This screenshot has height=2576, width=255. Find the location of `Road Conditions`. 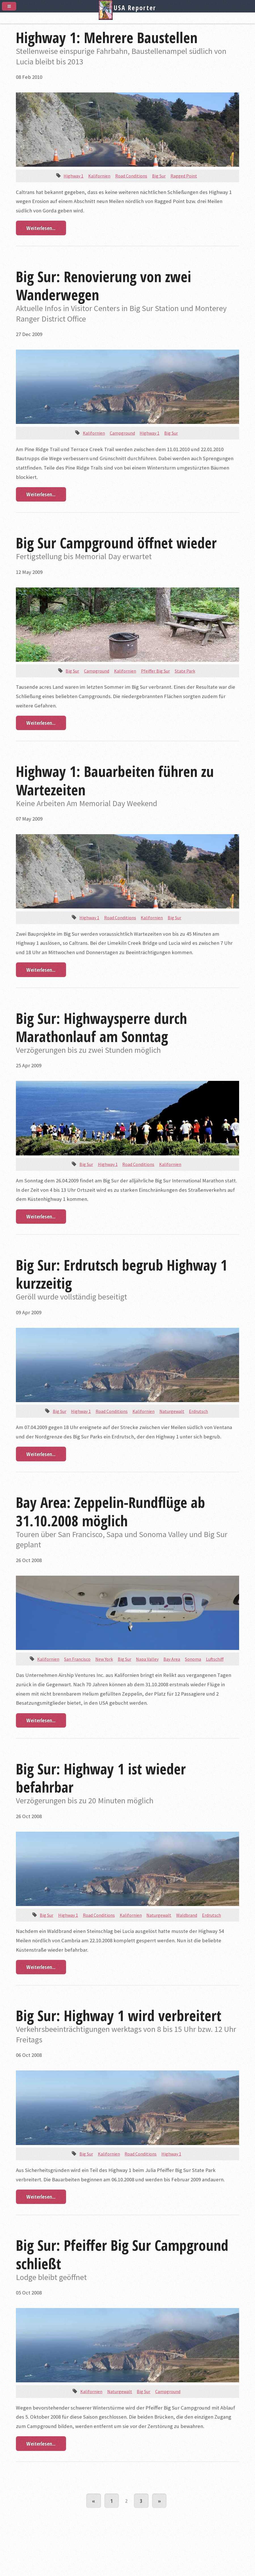

Road Conditions is located at coordinates (131, 176).